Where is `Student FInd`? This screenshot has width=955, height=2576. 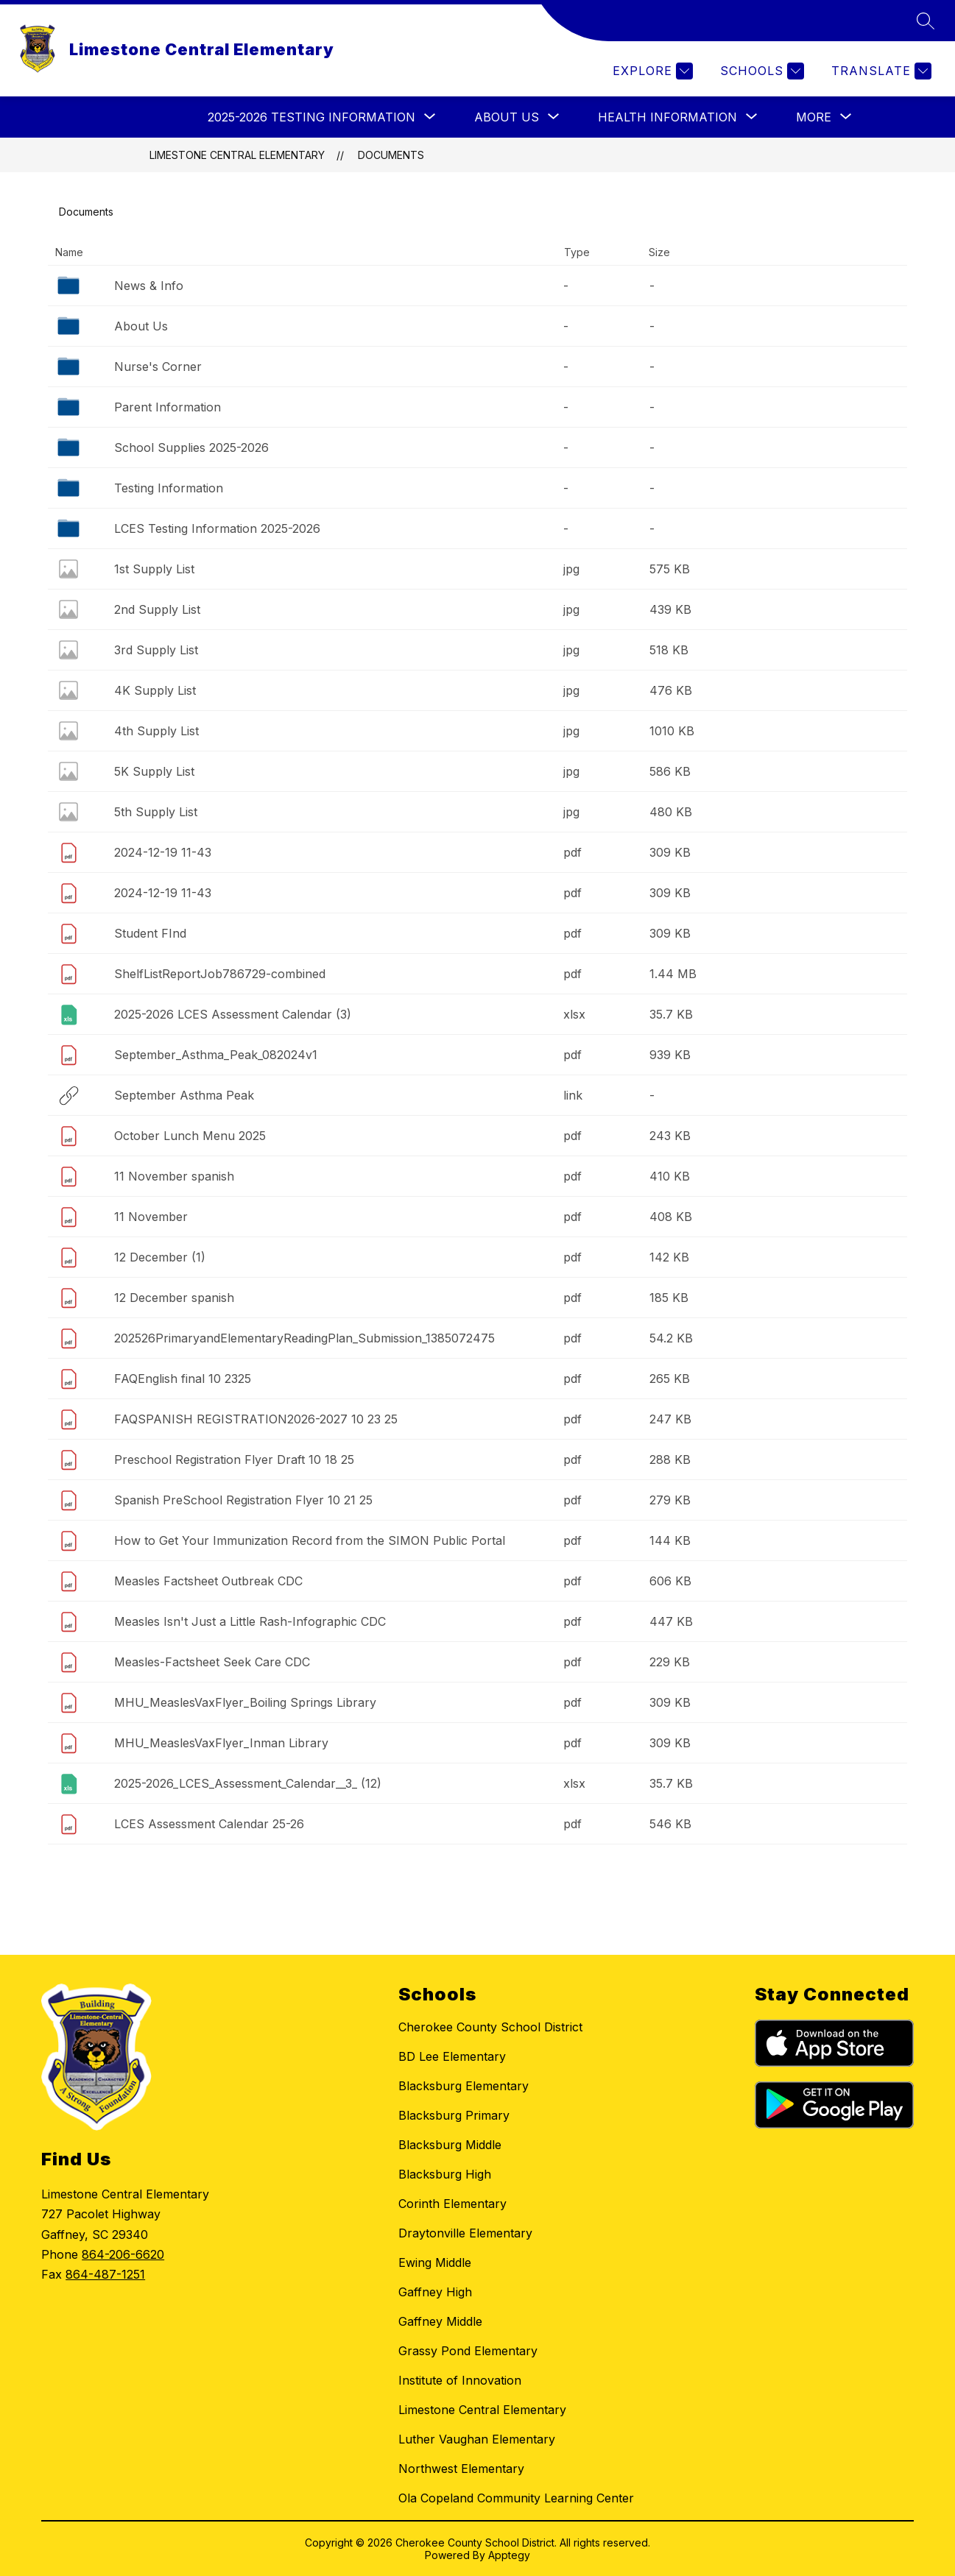
Student FInd is located at coordinates (150, 933).